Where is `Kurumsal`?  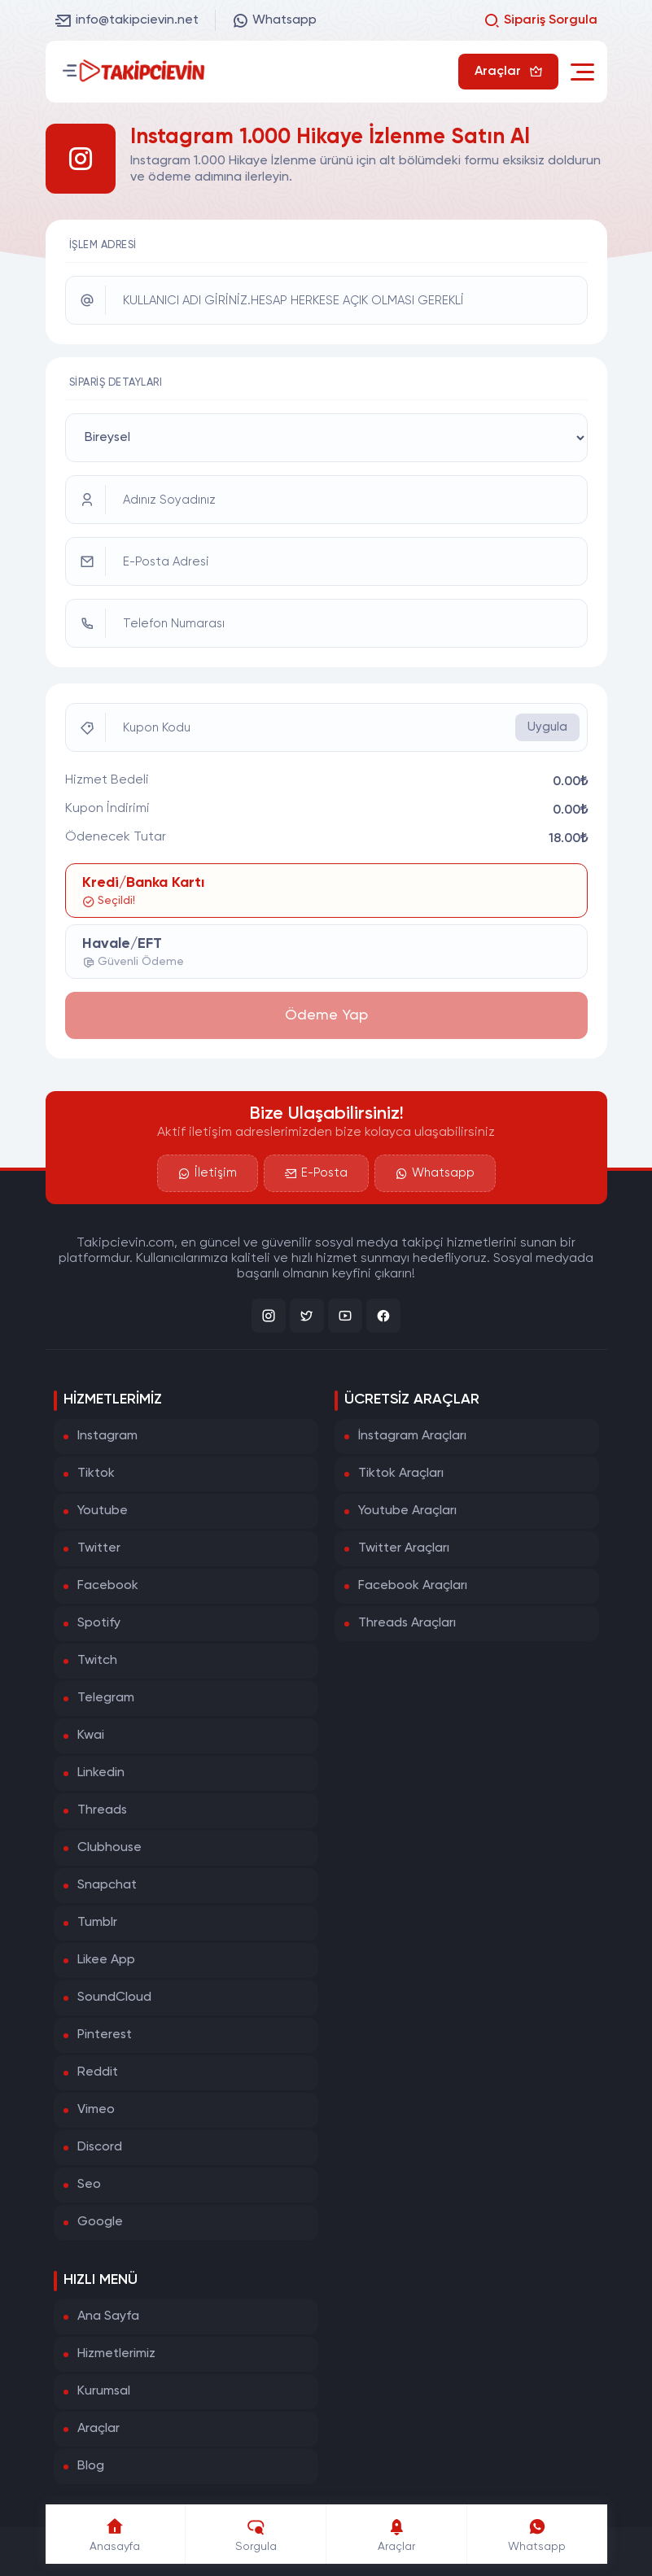 Kurumsal is located at coordinates (103, 2391).